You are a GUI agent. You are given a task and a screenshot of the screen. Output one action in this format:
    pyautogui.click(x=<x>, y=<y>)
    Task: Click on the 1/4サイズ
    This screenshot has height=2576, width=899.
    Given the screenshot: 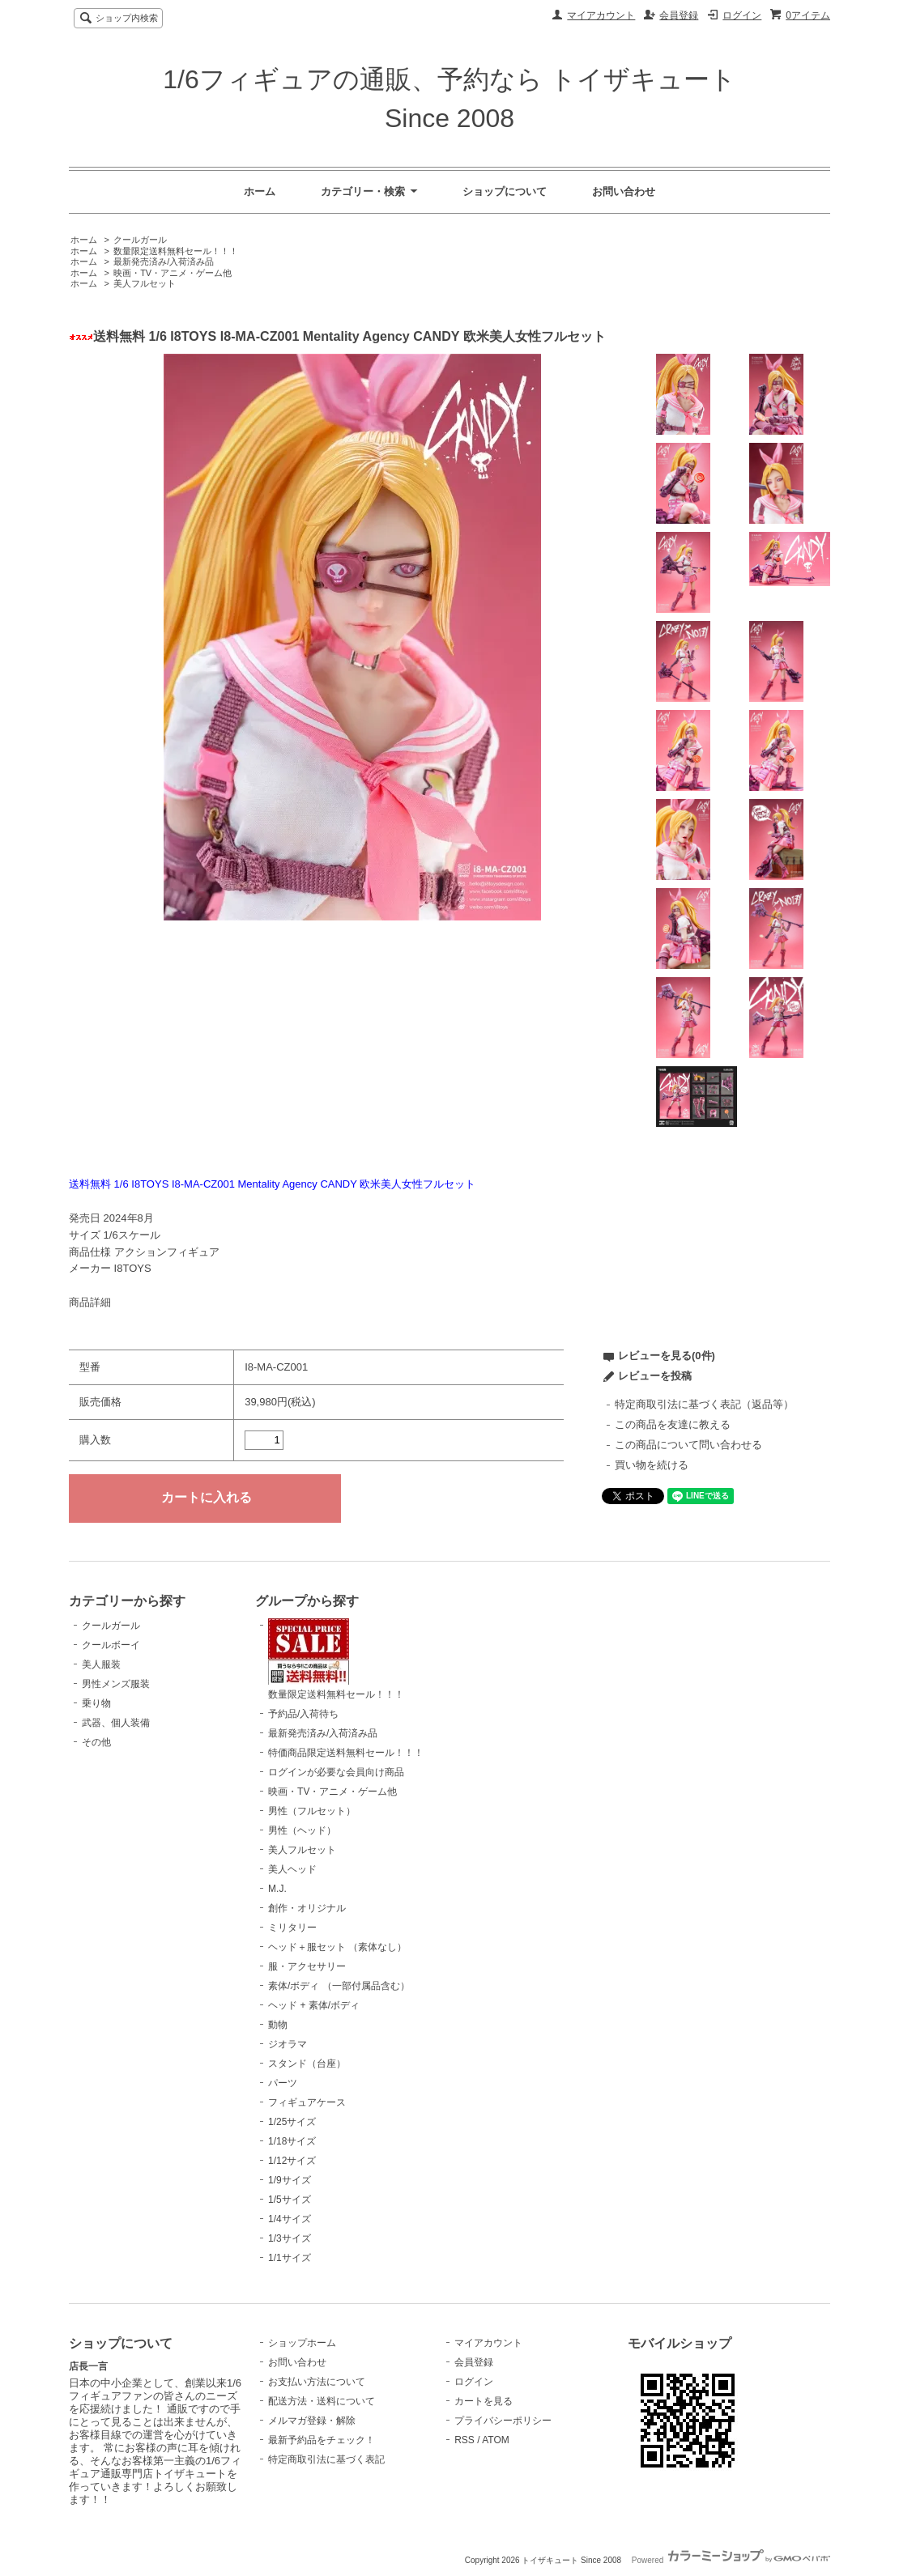 What is the action you would take?
    pyautogui.click(x=289, y=2219)
    